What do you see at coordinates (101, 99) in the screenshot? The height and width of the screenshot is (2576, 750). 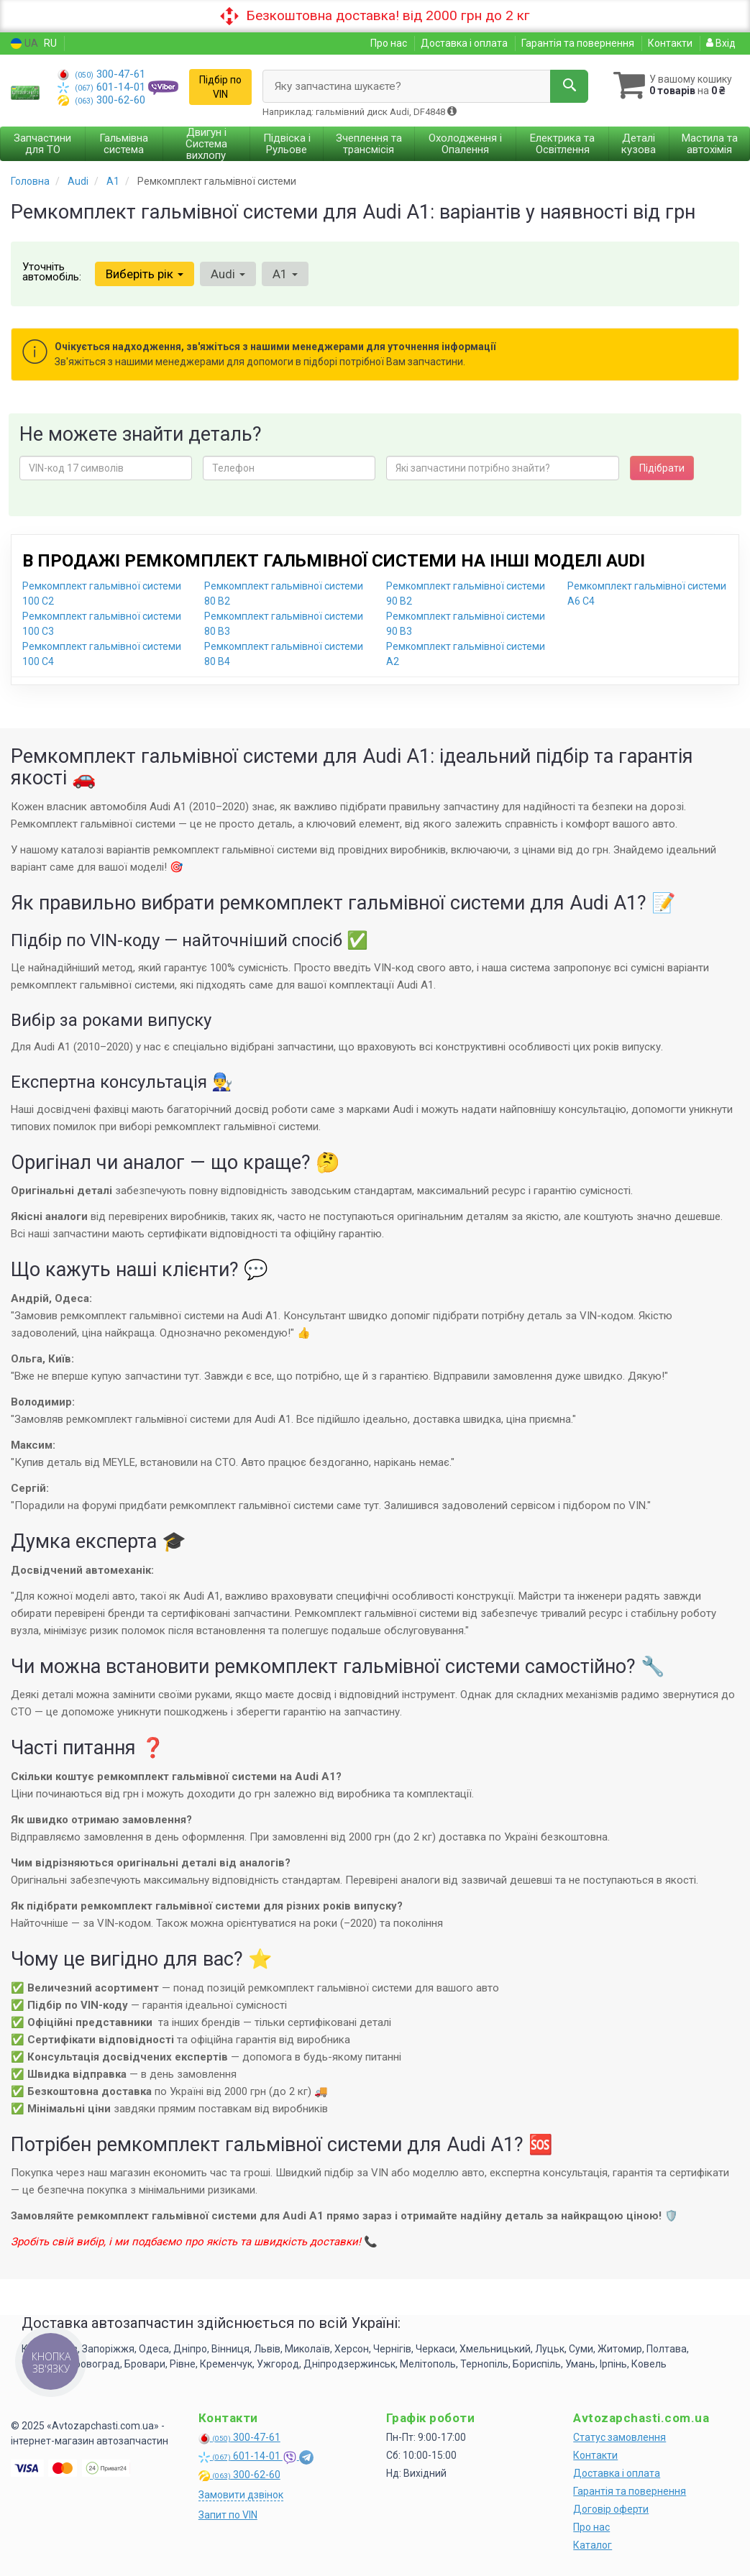 I see `300-62-60` at bounding box center [101, 99].